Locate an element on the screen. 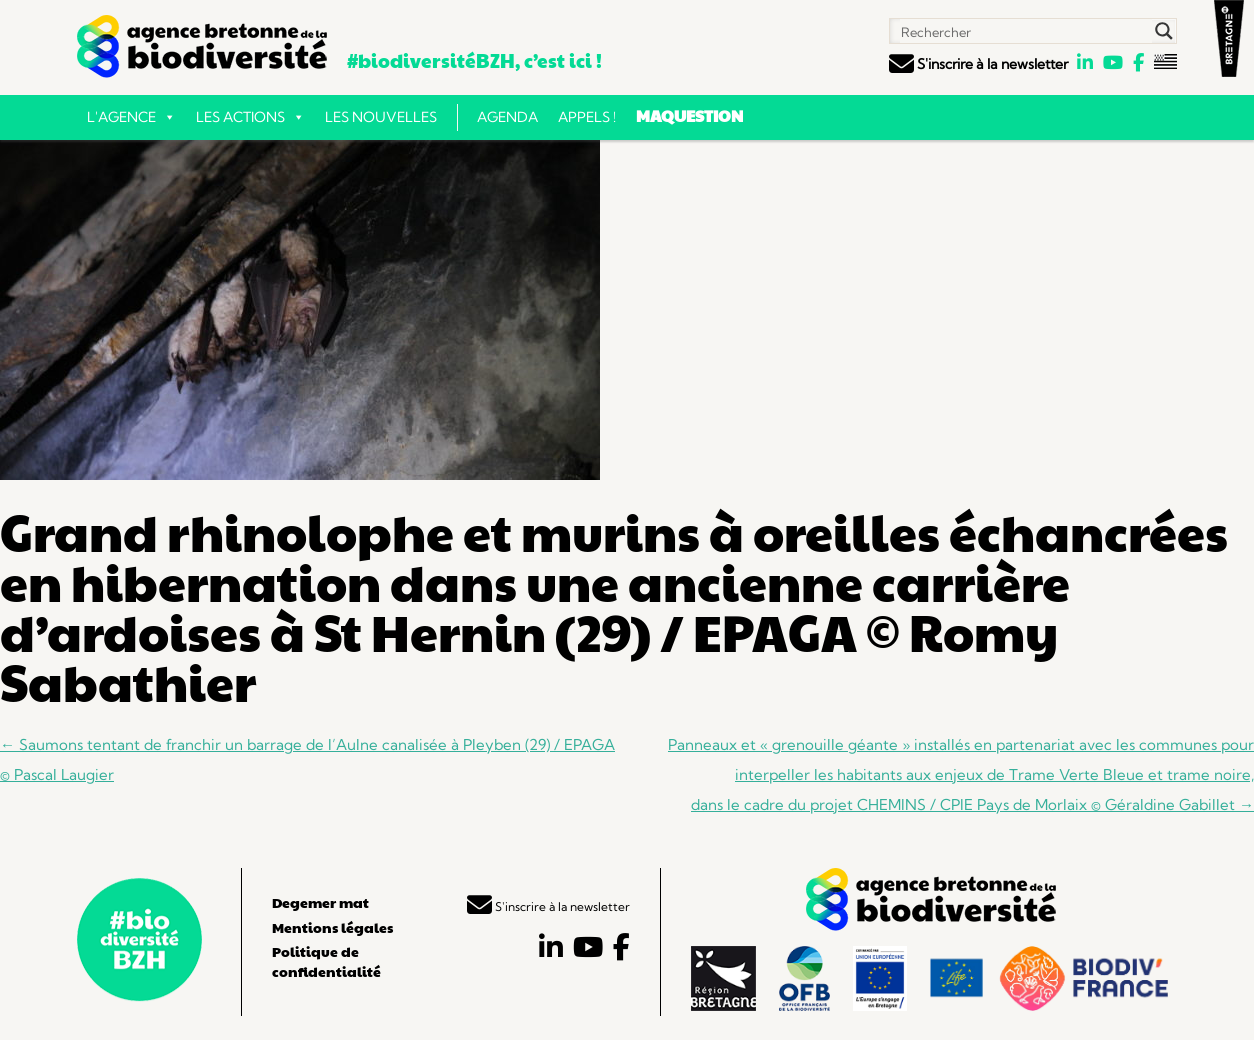  Maquestion is located at coordinates (689, 115).